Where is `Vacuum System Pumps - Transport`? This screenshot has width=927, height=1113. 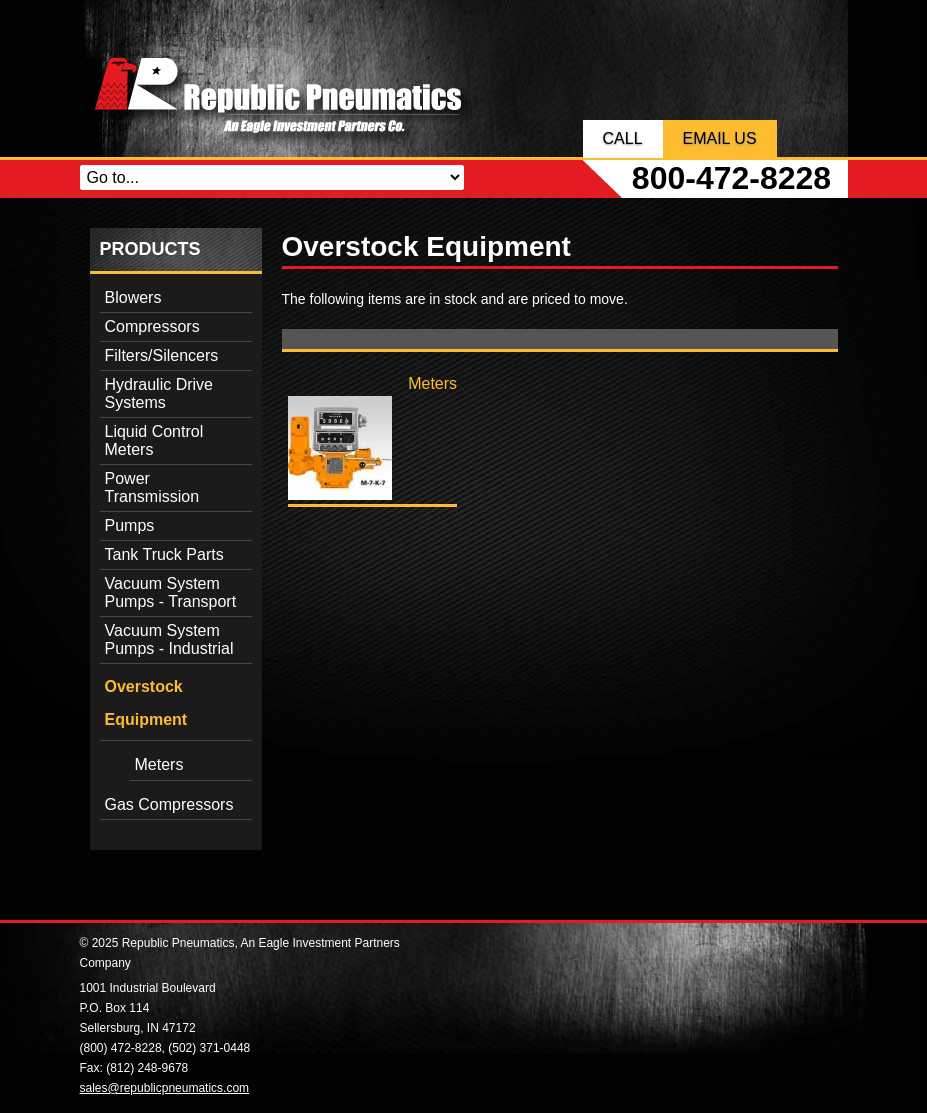
Vacuum System Pumps - Transport is located at coordinates (171, 592).